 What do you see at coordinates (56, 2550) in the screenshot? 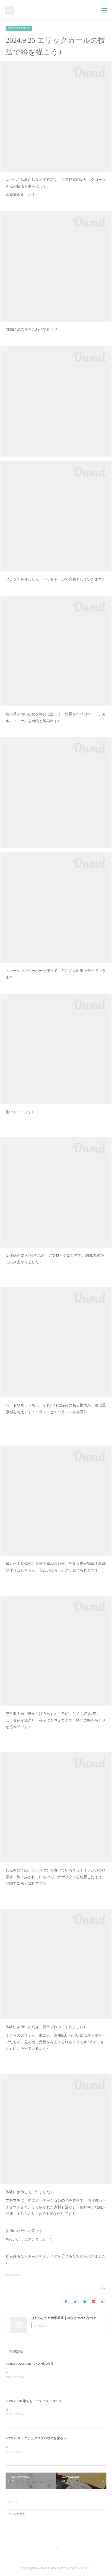
I see `Page Top` at bounding box center [56, 2550].